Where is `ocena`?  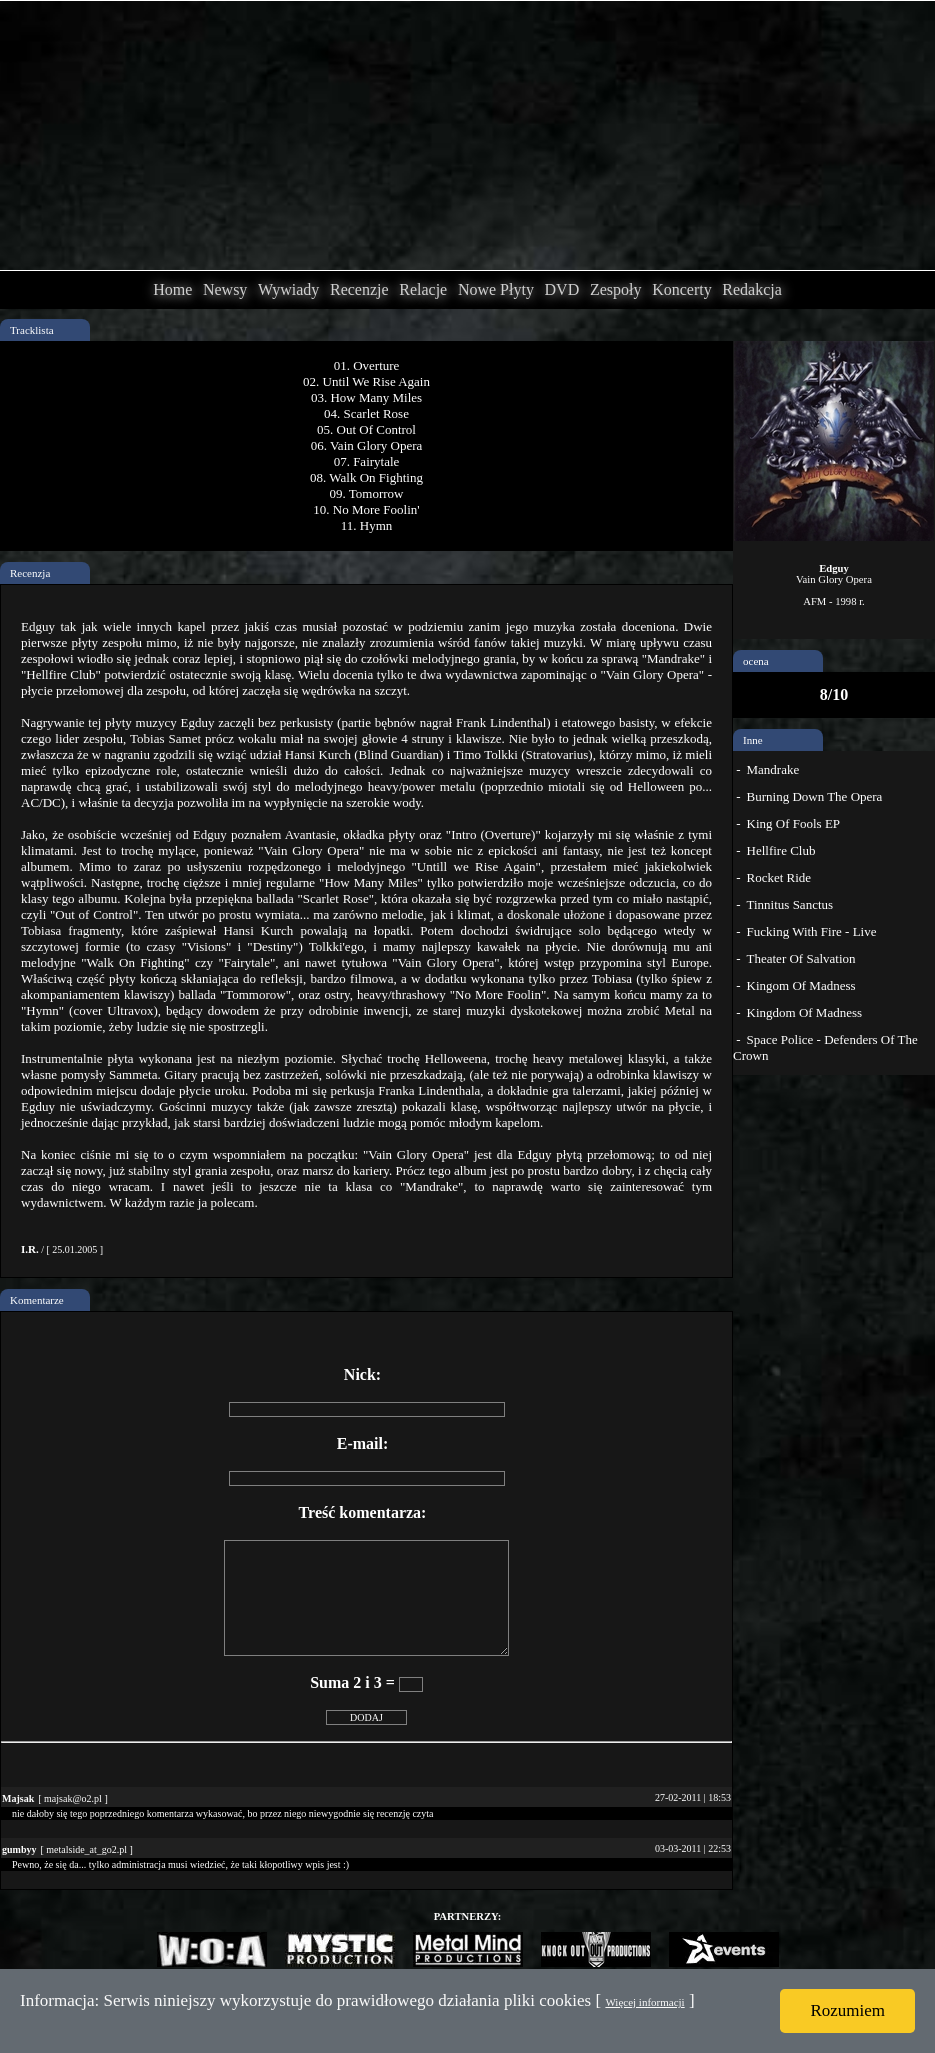 ocena is located at coordinates (756, 661).